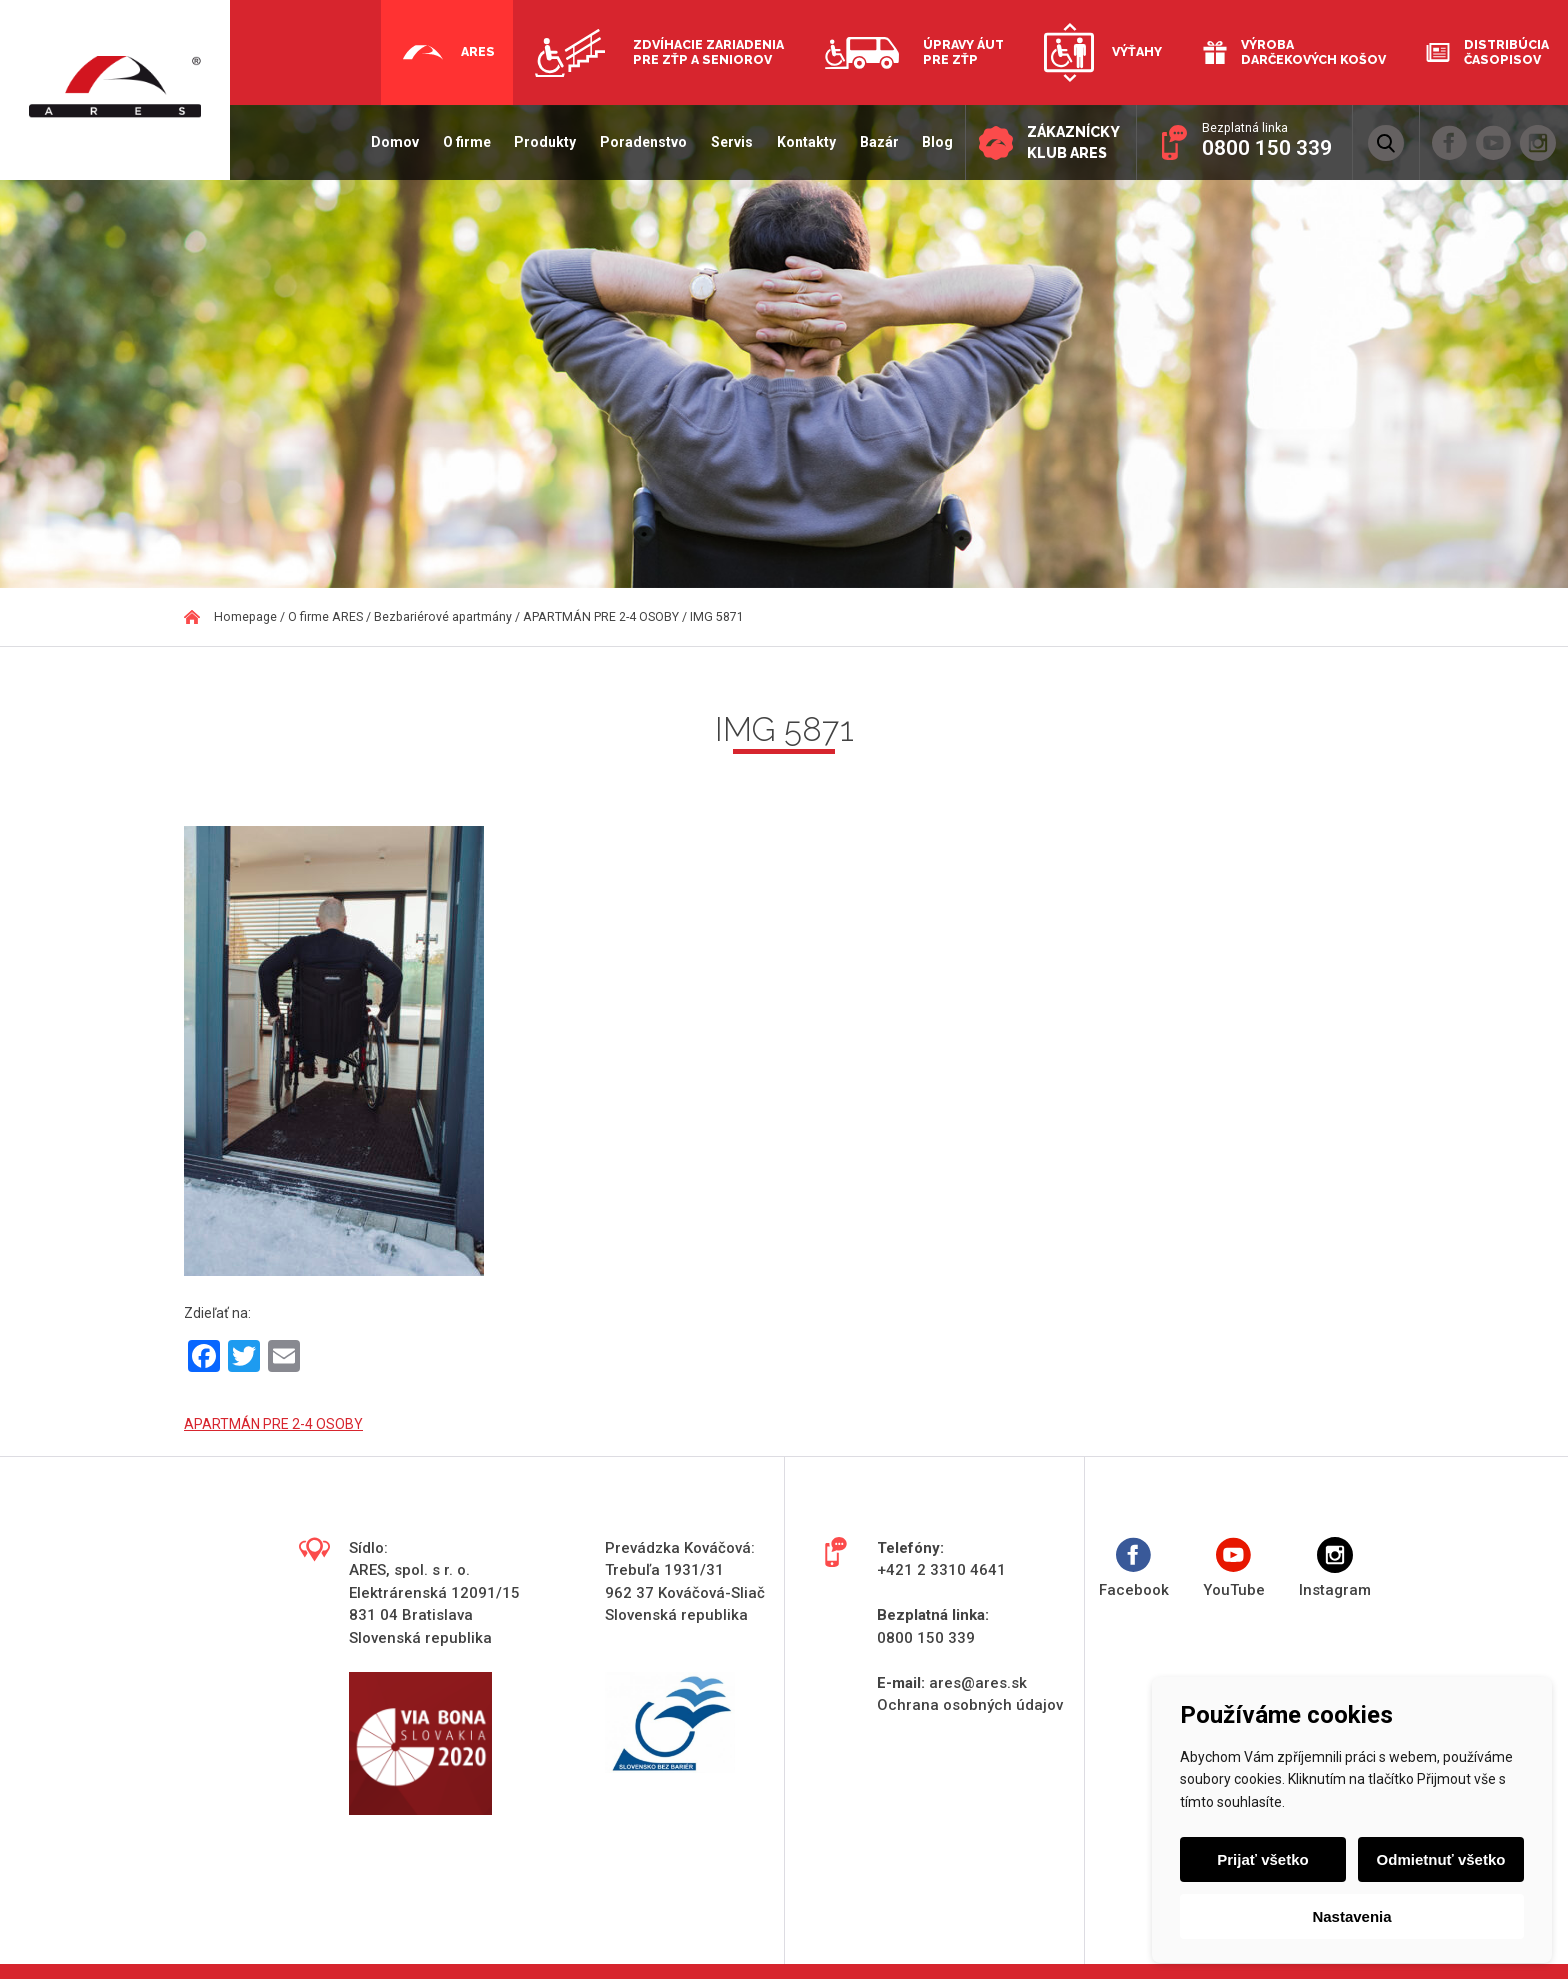 This screenshot has width=1568, height=1979. Describe the element at coordinates (384, 142) in the screenshot. I see `Domov` at that location.